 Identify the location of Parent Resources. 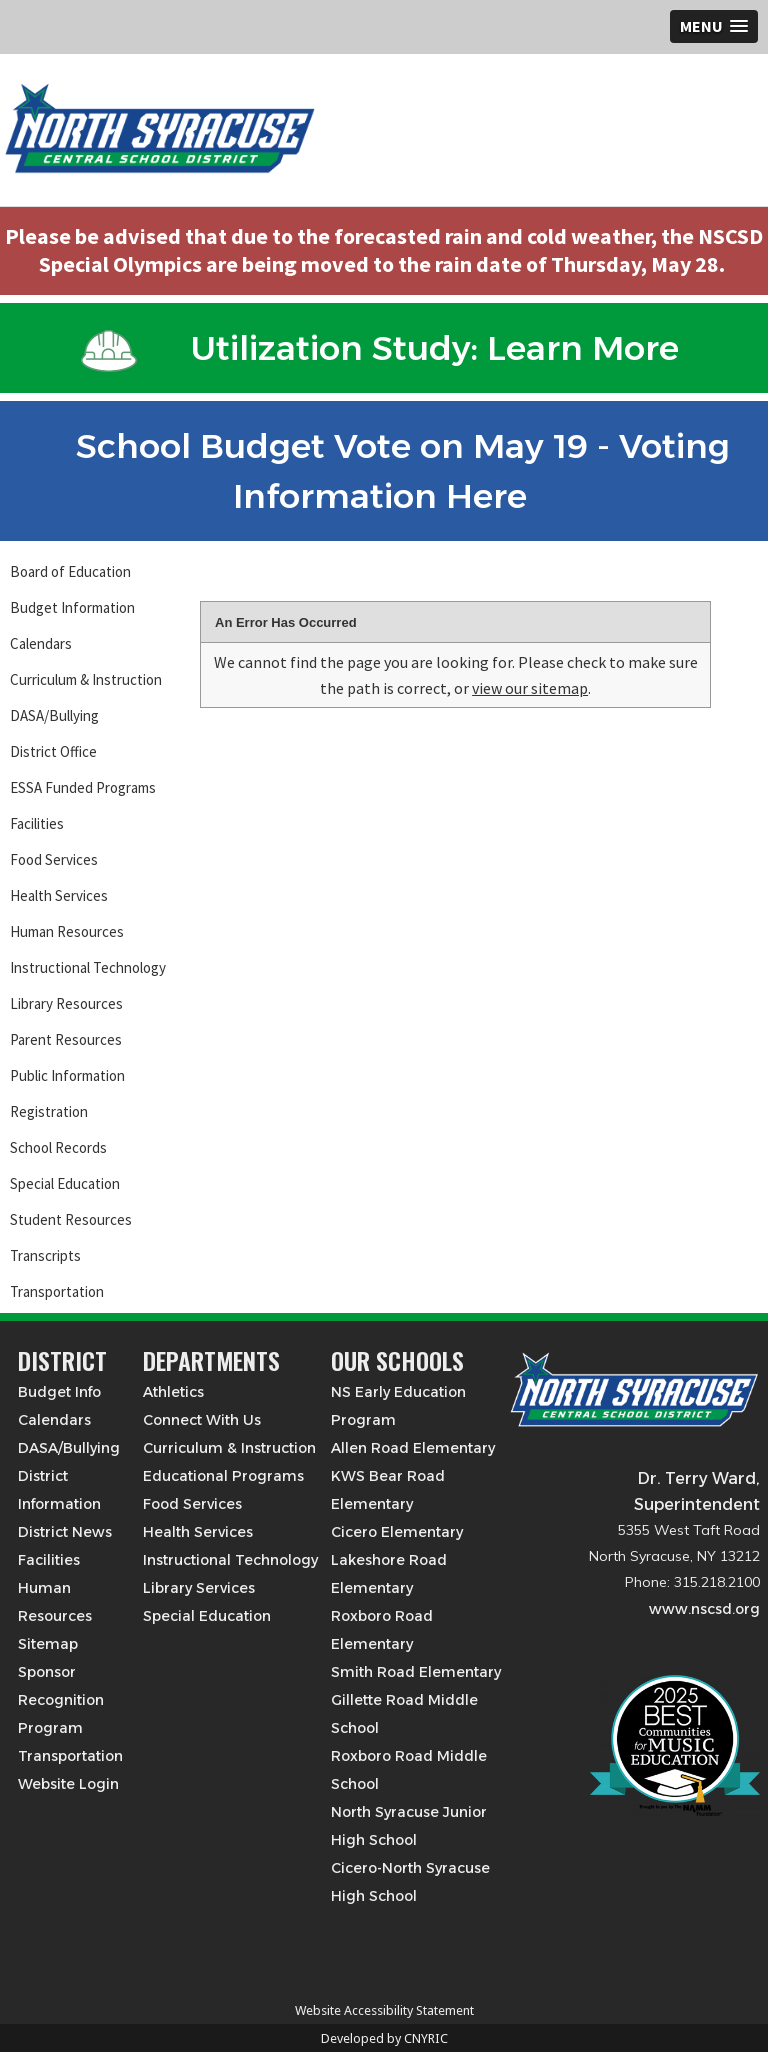
(66, 1039).